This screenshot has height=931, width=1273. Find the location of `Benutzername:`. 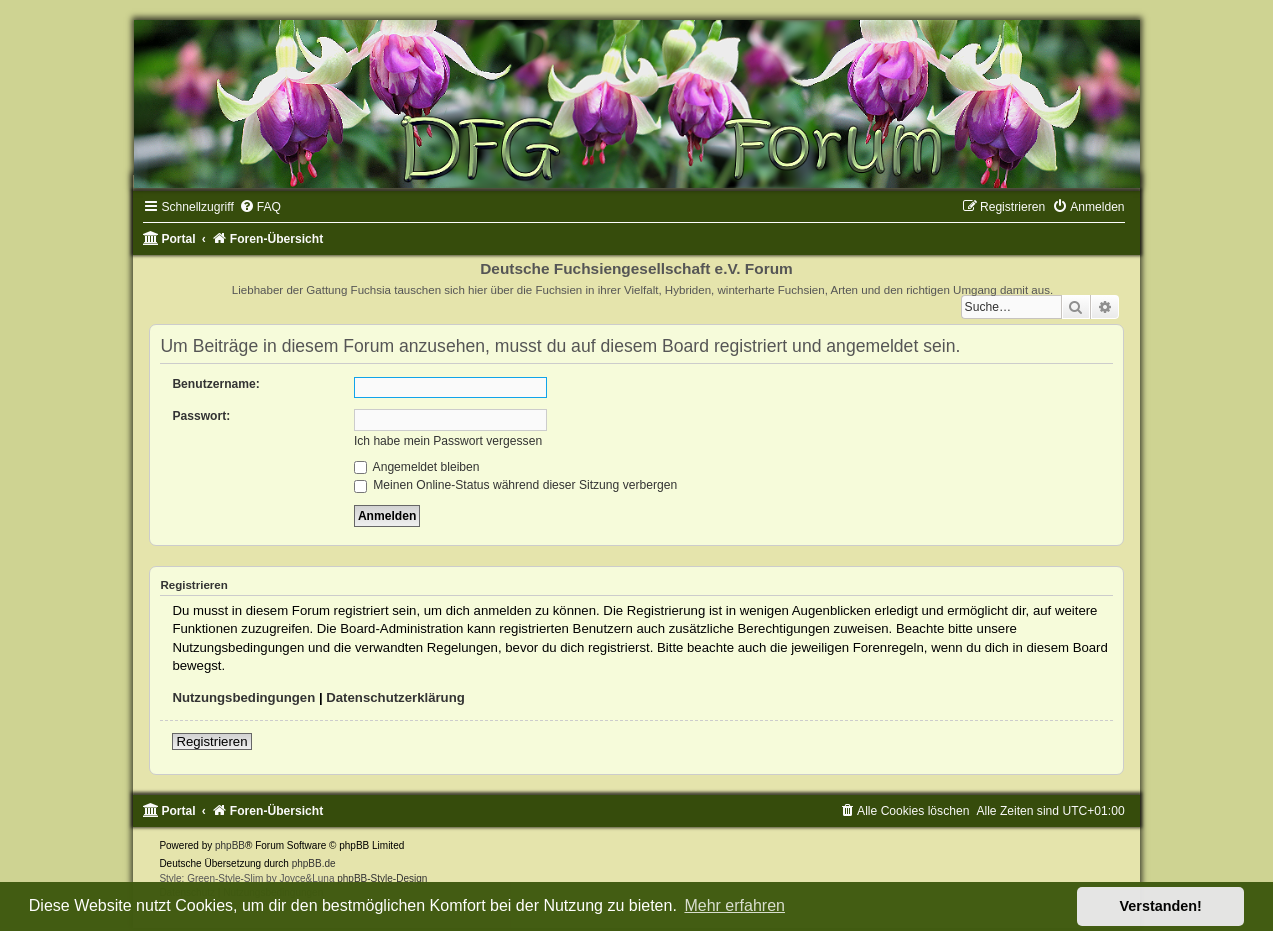

Benutzername: is located at coordinates (215, 384).